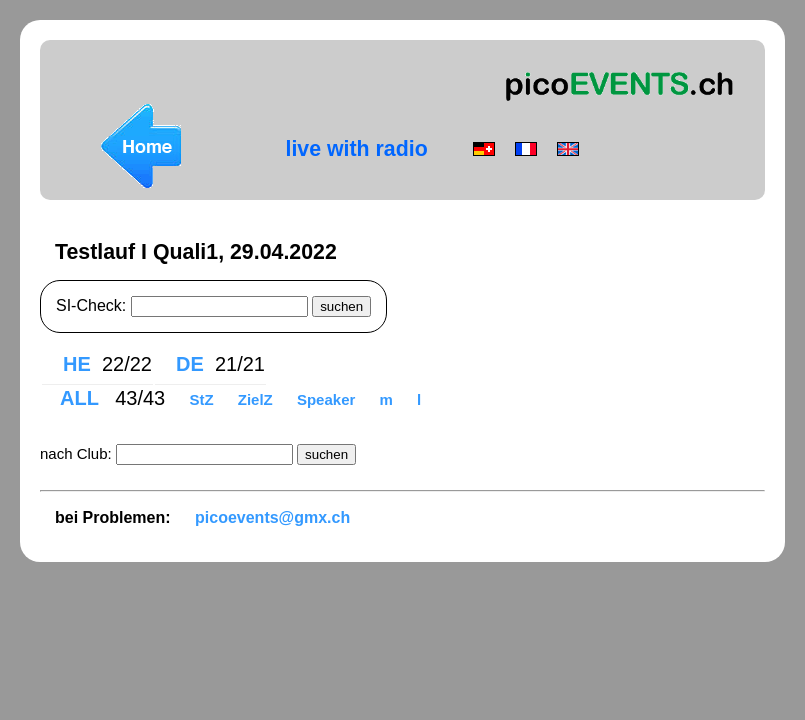  I want to click on ALL, so click(82, 398).